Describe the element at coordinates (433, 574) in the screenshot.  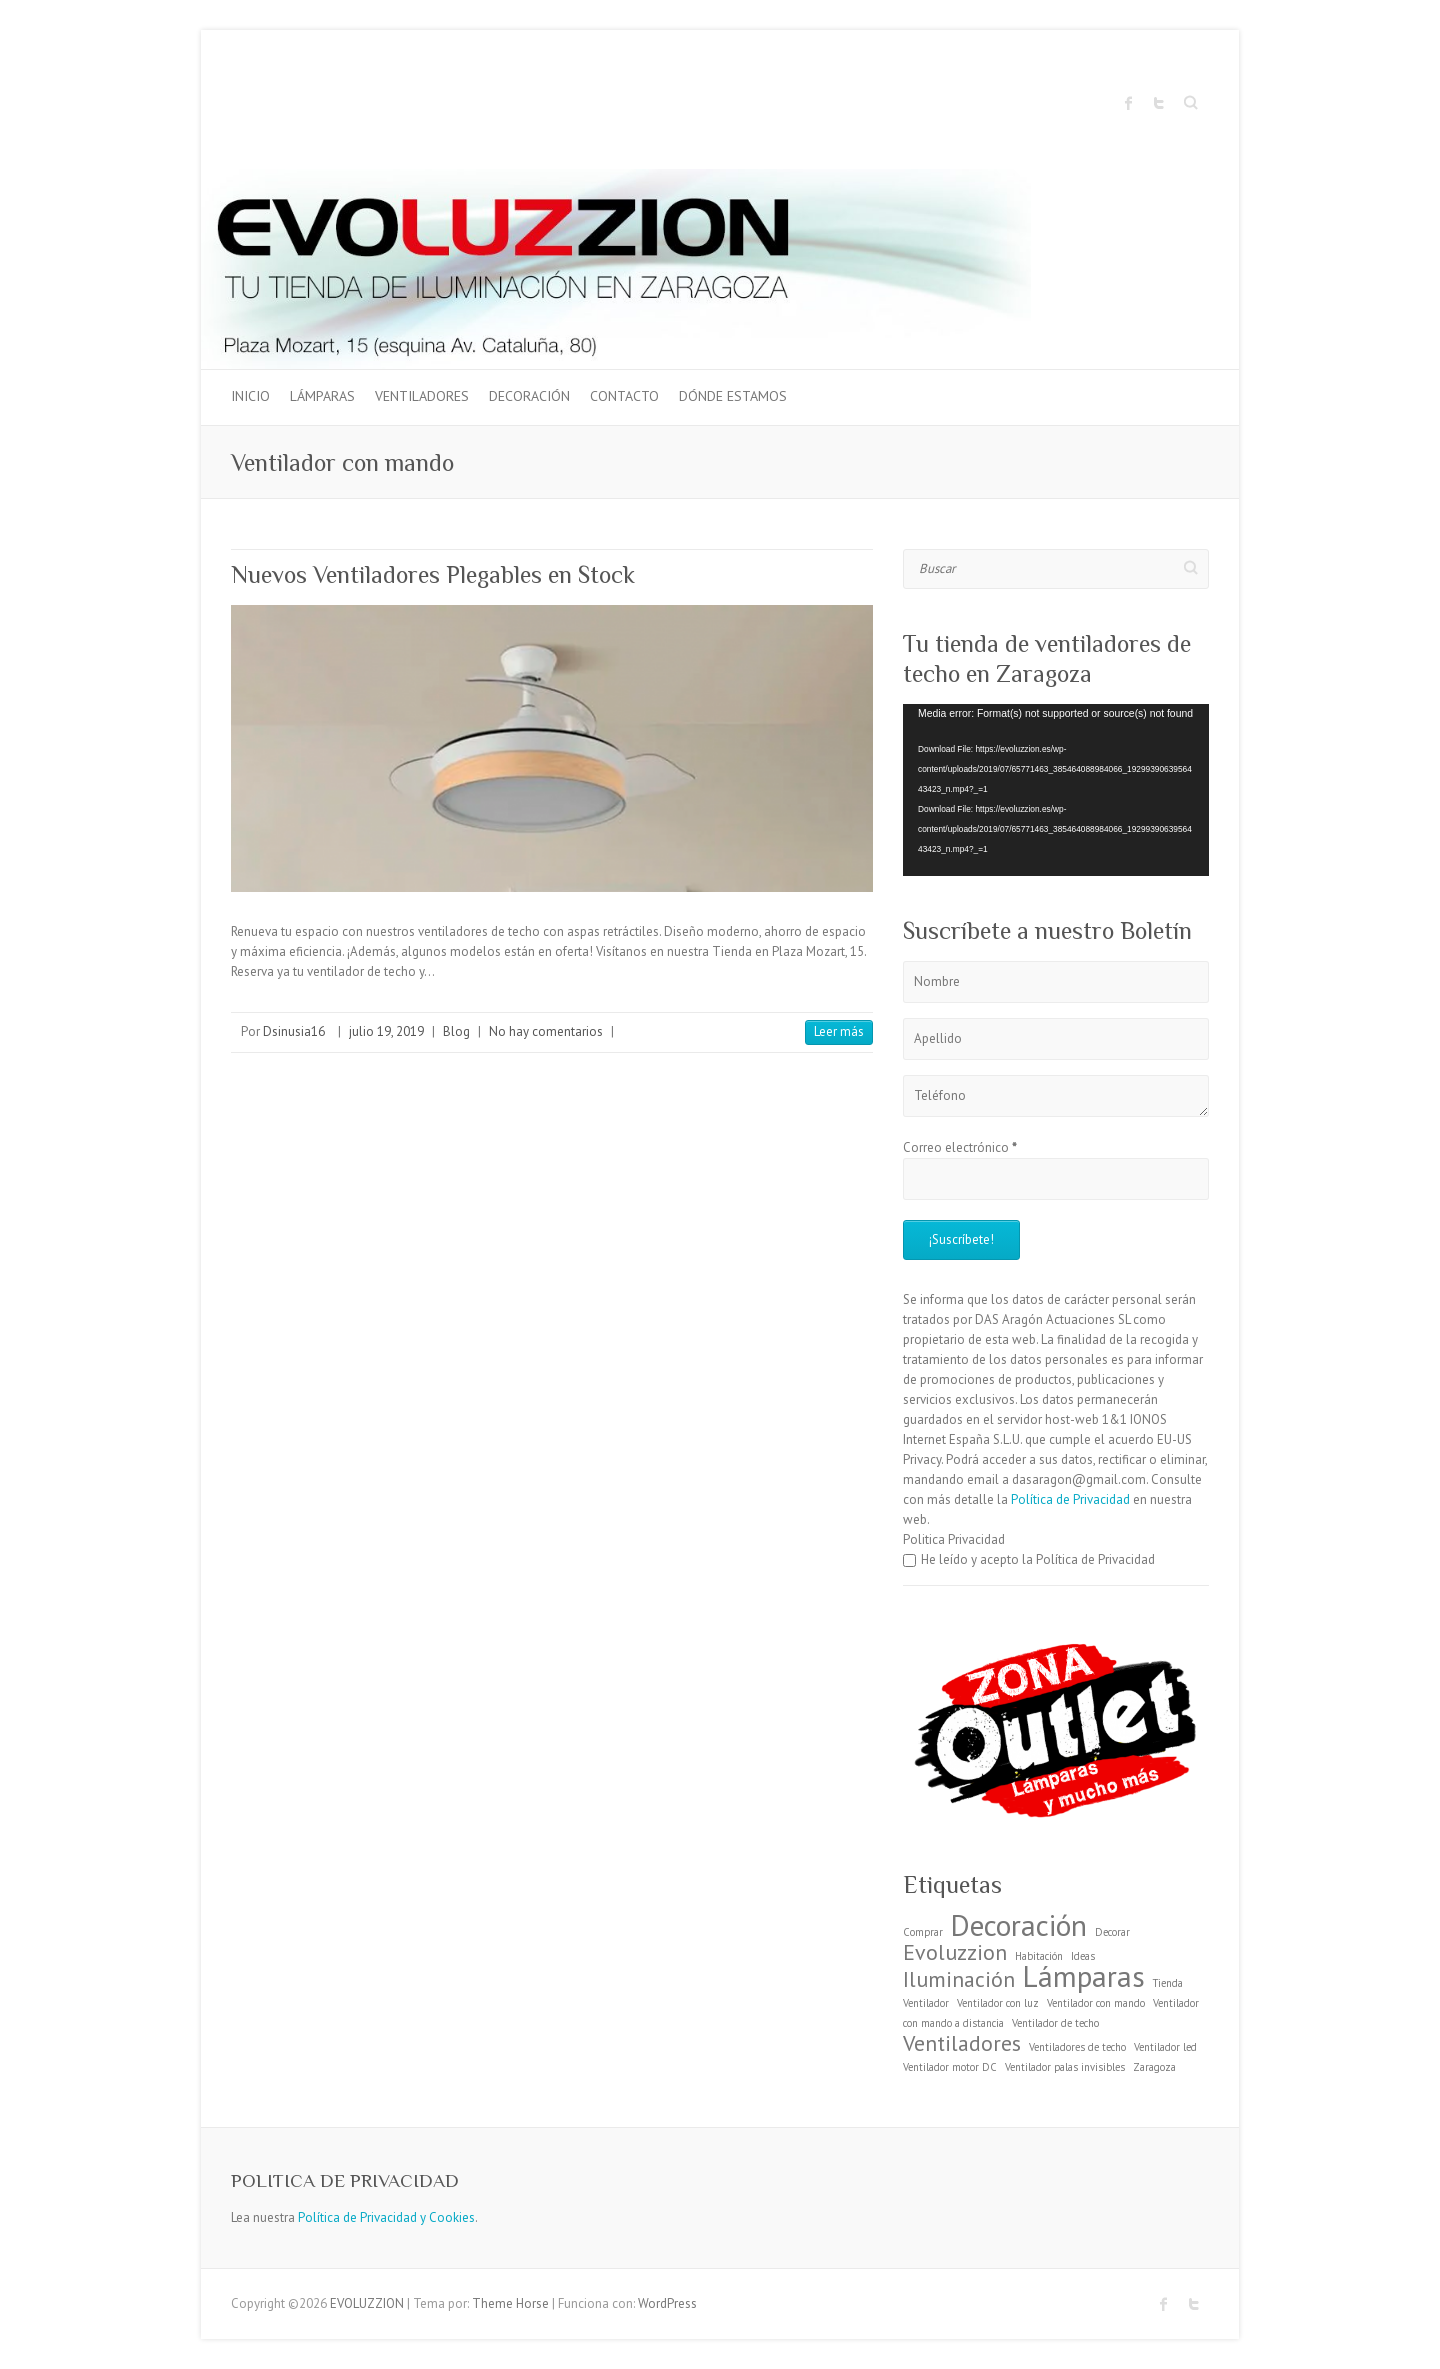
I see `Nuevos Ventiladores Plegables en Stock` at that location.